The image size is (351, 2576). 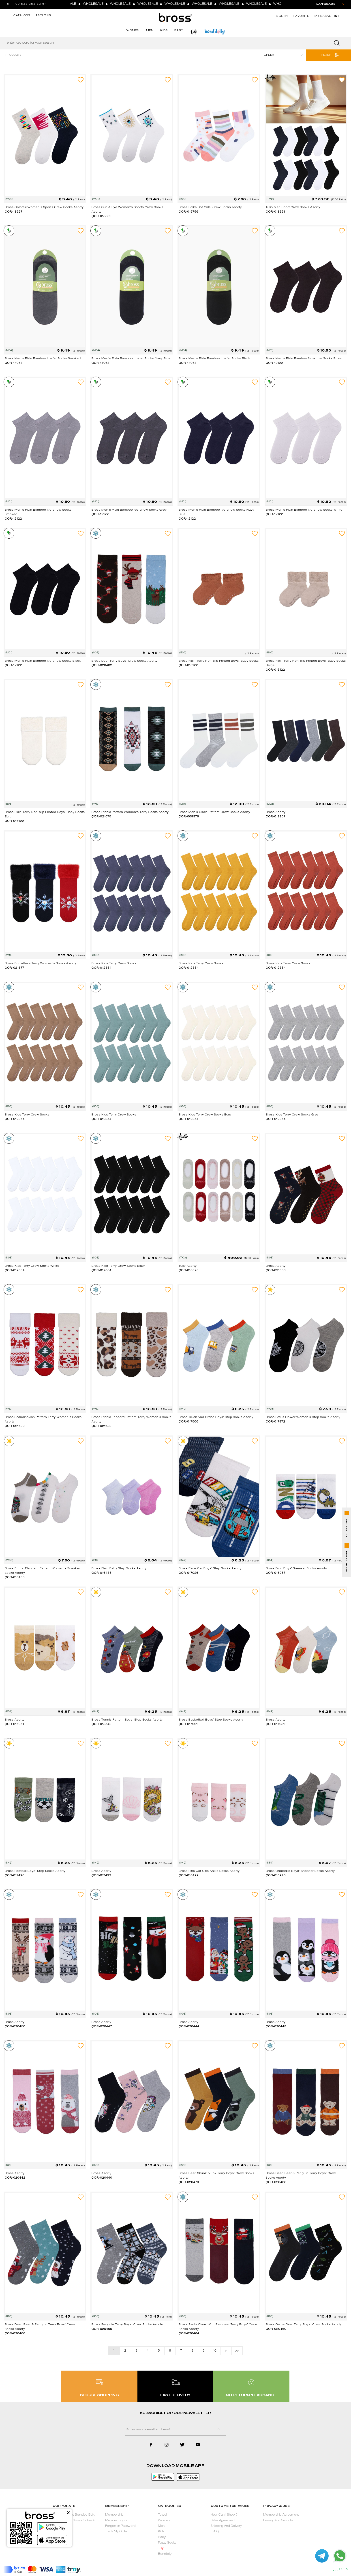 I want to click on About Us- Get Branded Bulk Underwear & Socks Online At Bulkybross, so click(x=74, y=2521).